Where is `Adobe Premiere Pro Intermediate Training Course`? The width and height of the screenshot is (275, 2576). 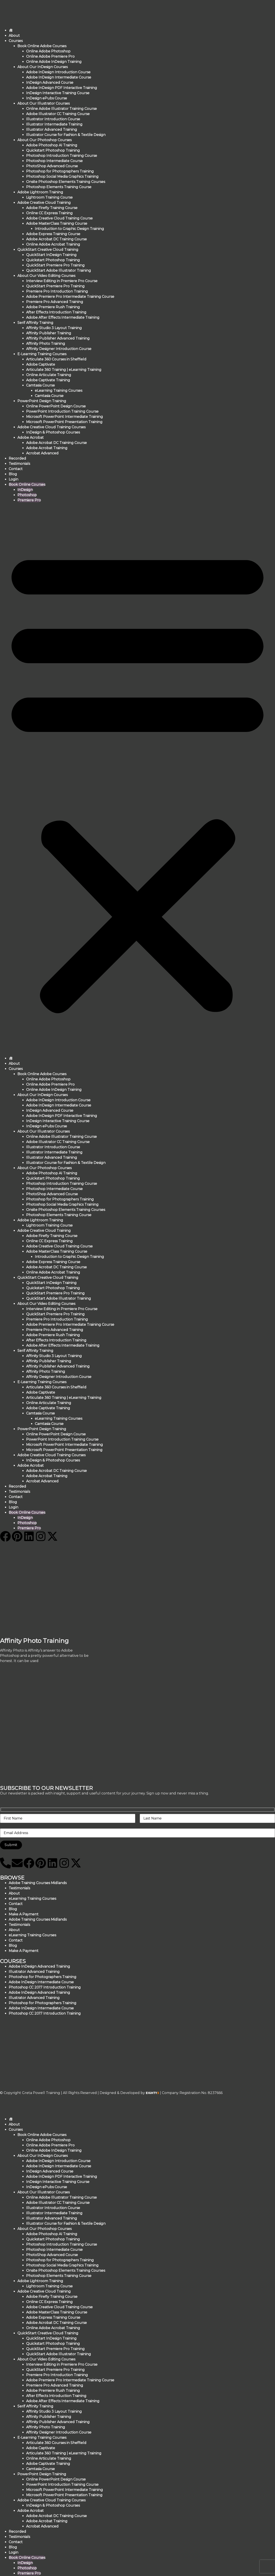
Adobe Premiere Pro Intermediate Training Course is located at coordinates (70, 297).